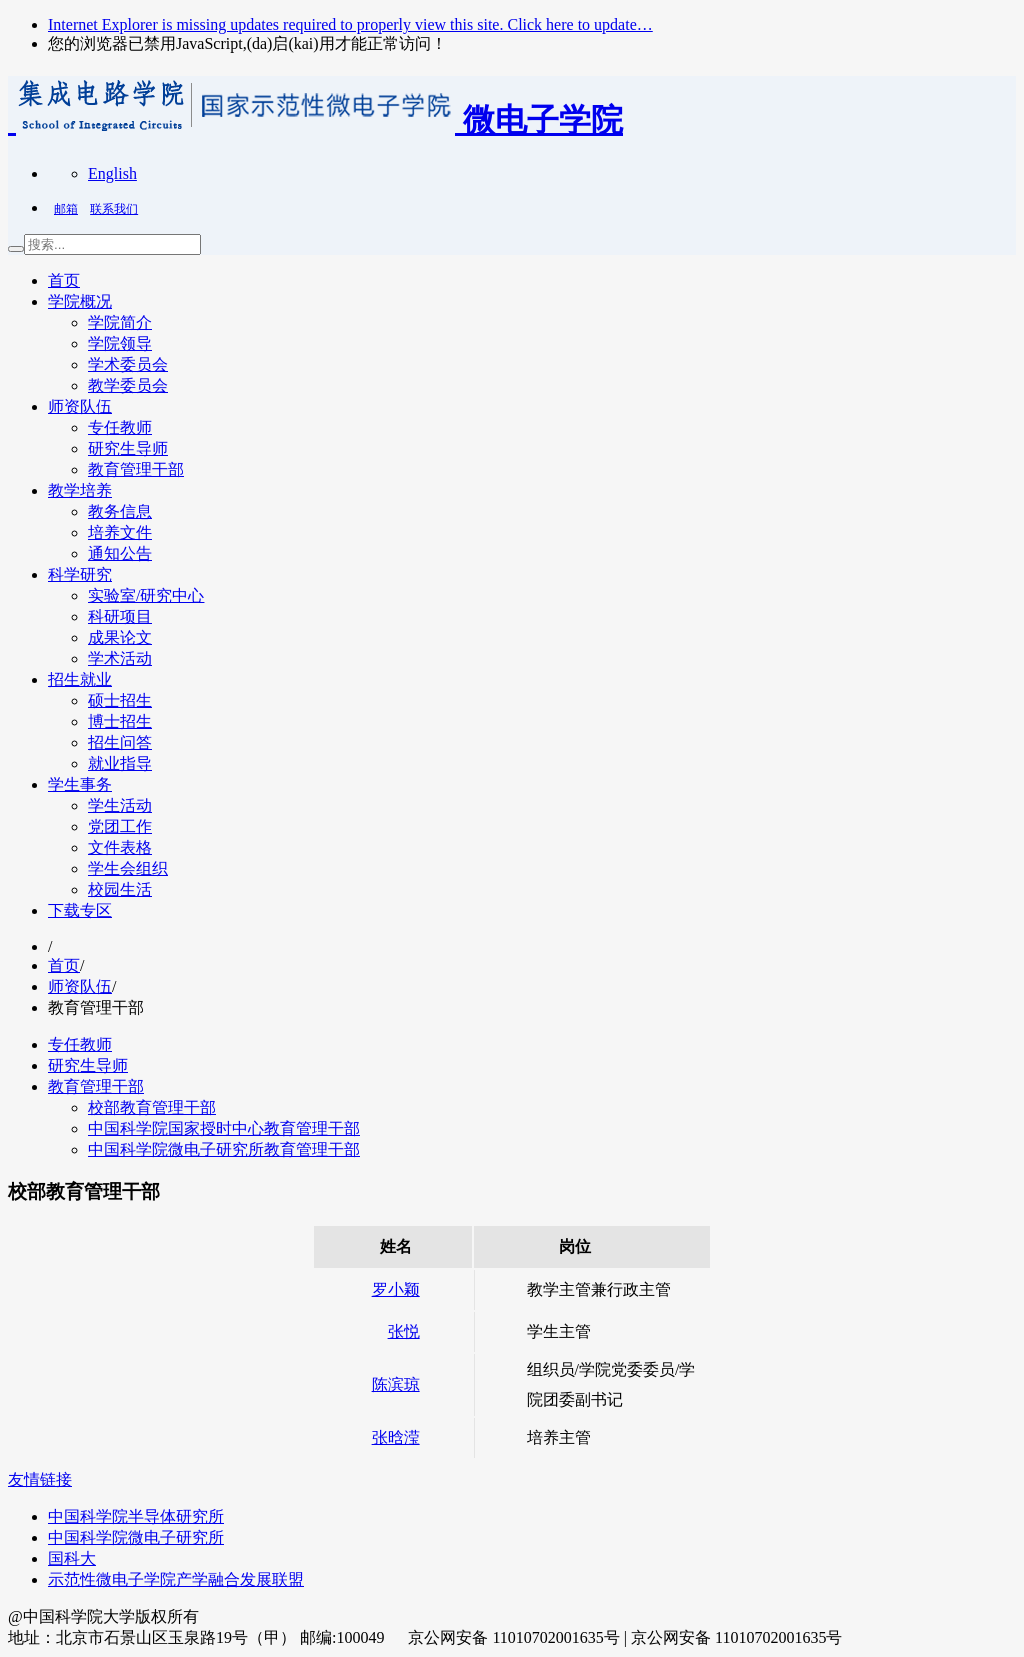 The width and height of the screenshot is (1024, 1657). What do you see at coordinates (350, 24) in the screenshot?
I see `Internet Explorer is missing updates required to properly view this site. Click here to update…` at bounding box center [350, 24].